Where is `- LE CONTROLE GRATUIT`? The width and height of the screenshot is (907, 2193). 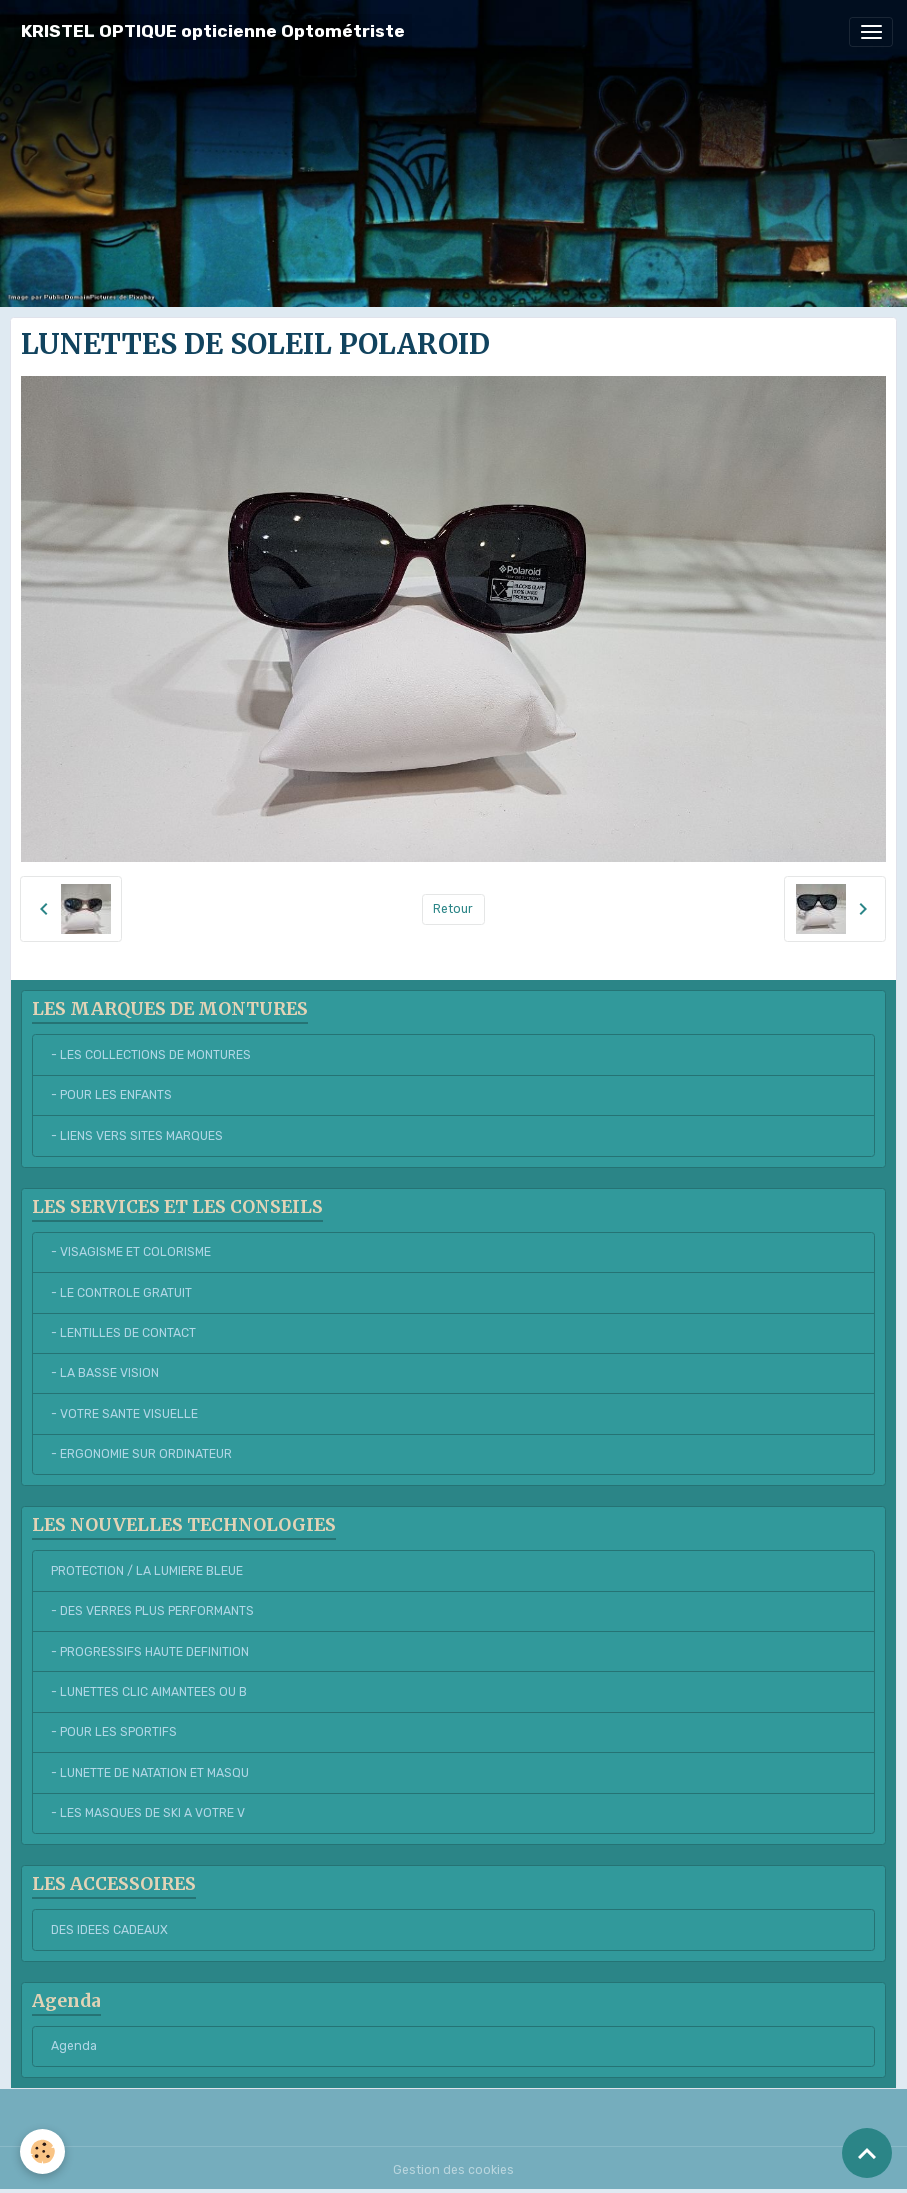
- LE CONTROLE GRATUIT is located at coordinates (121, 1293).